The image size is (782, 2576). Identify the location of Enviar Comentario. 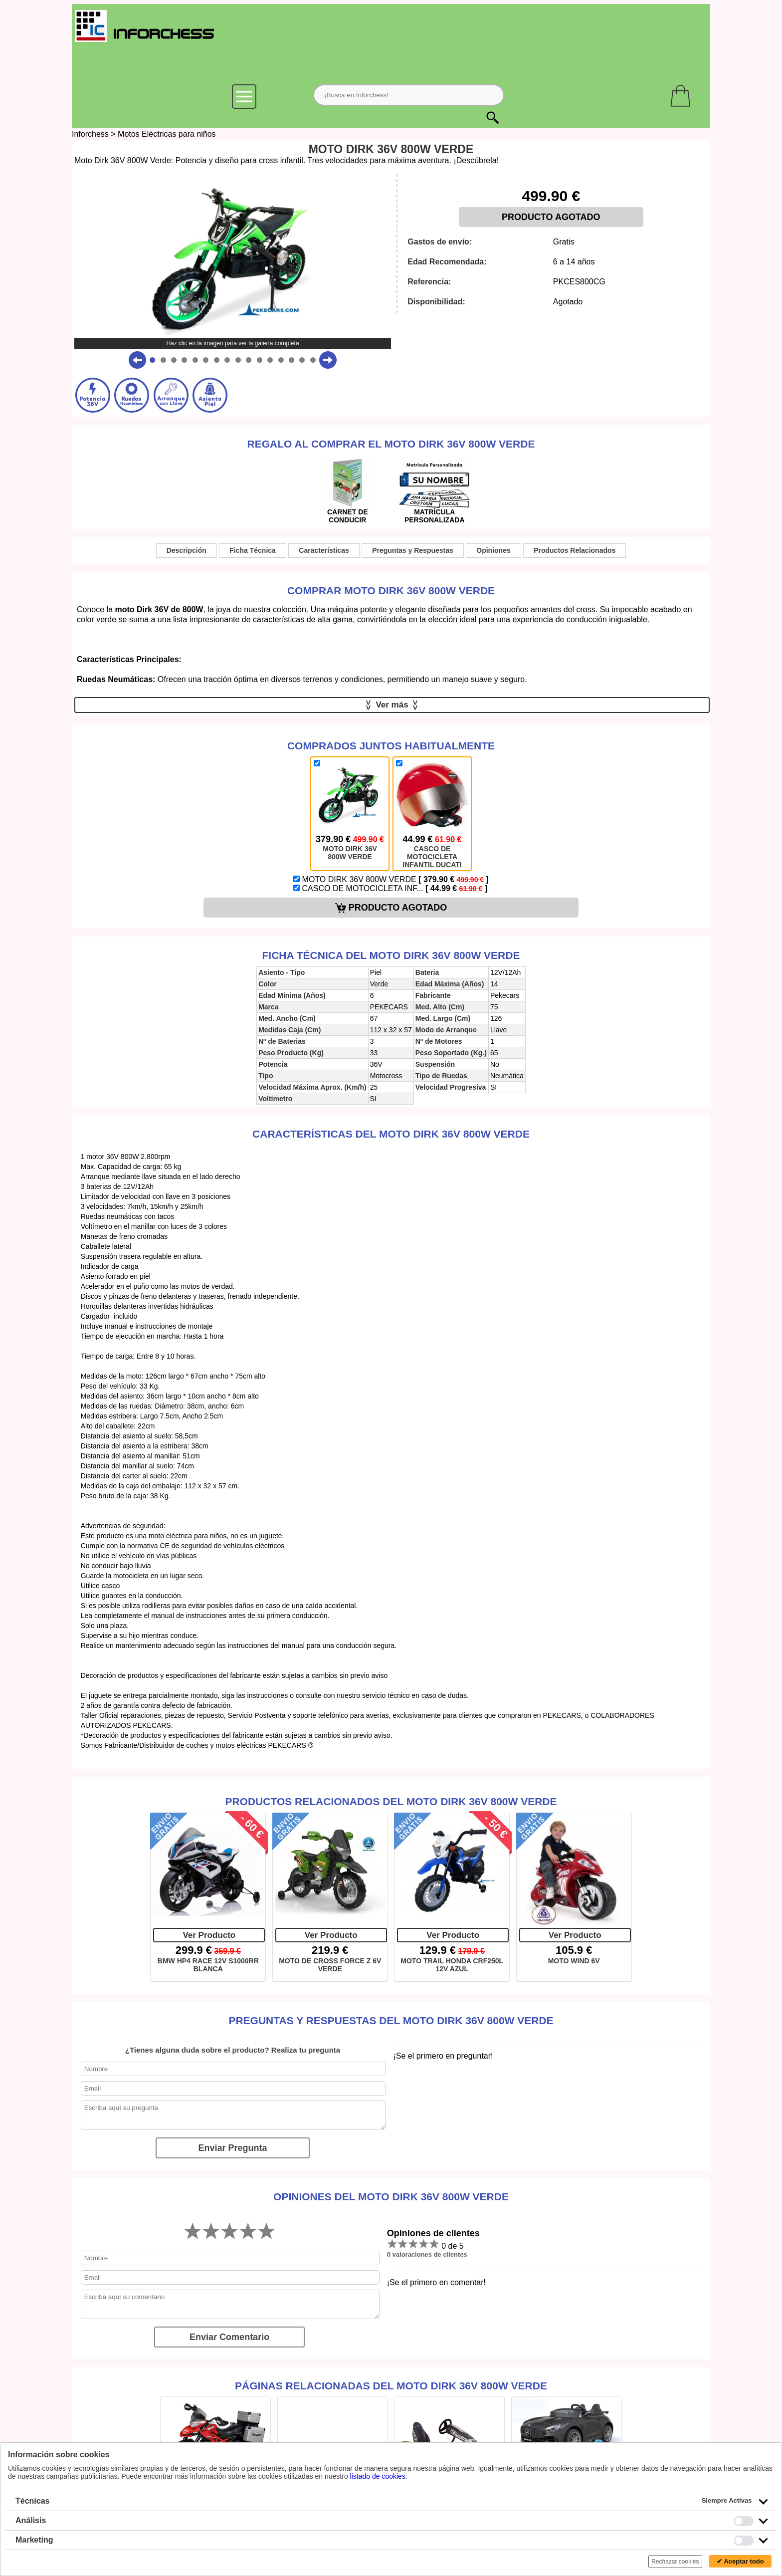
(229, 2337).